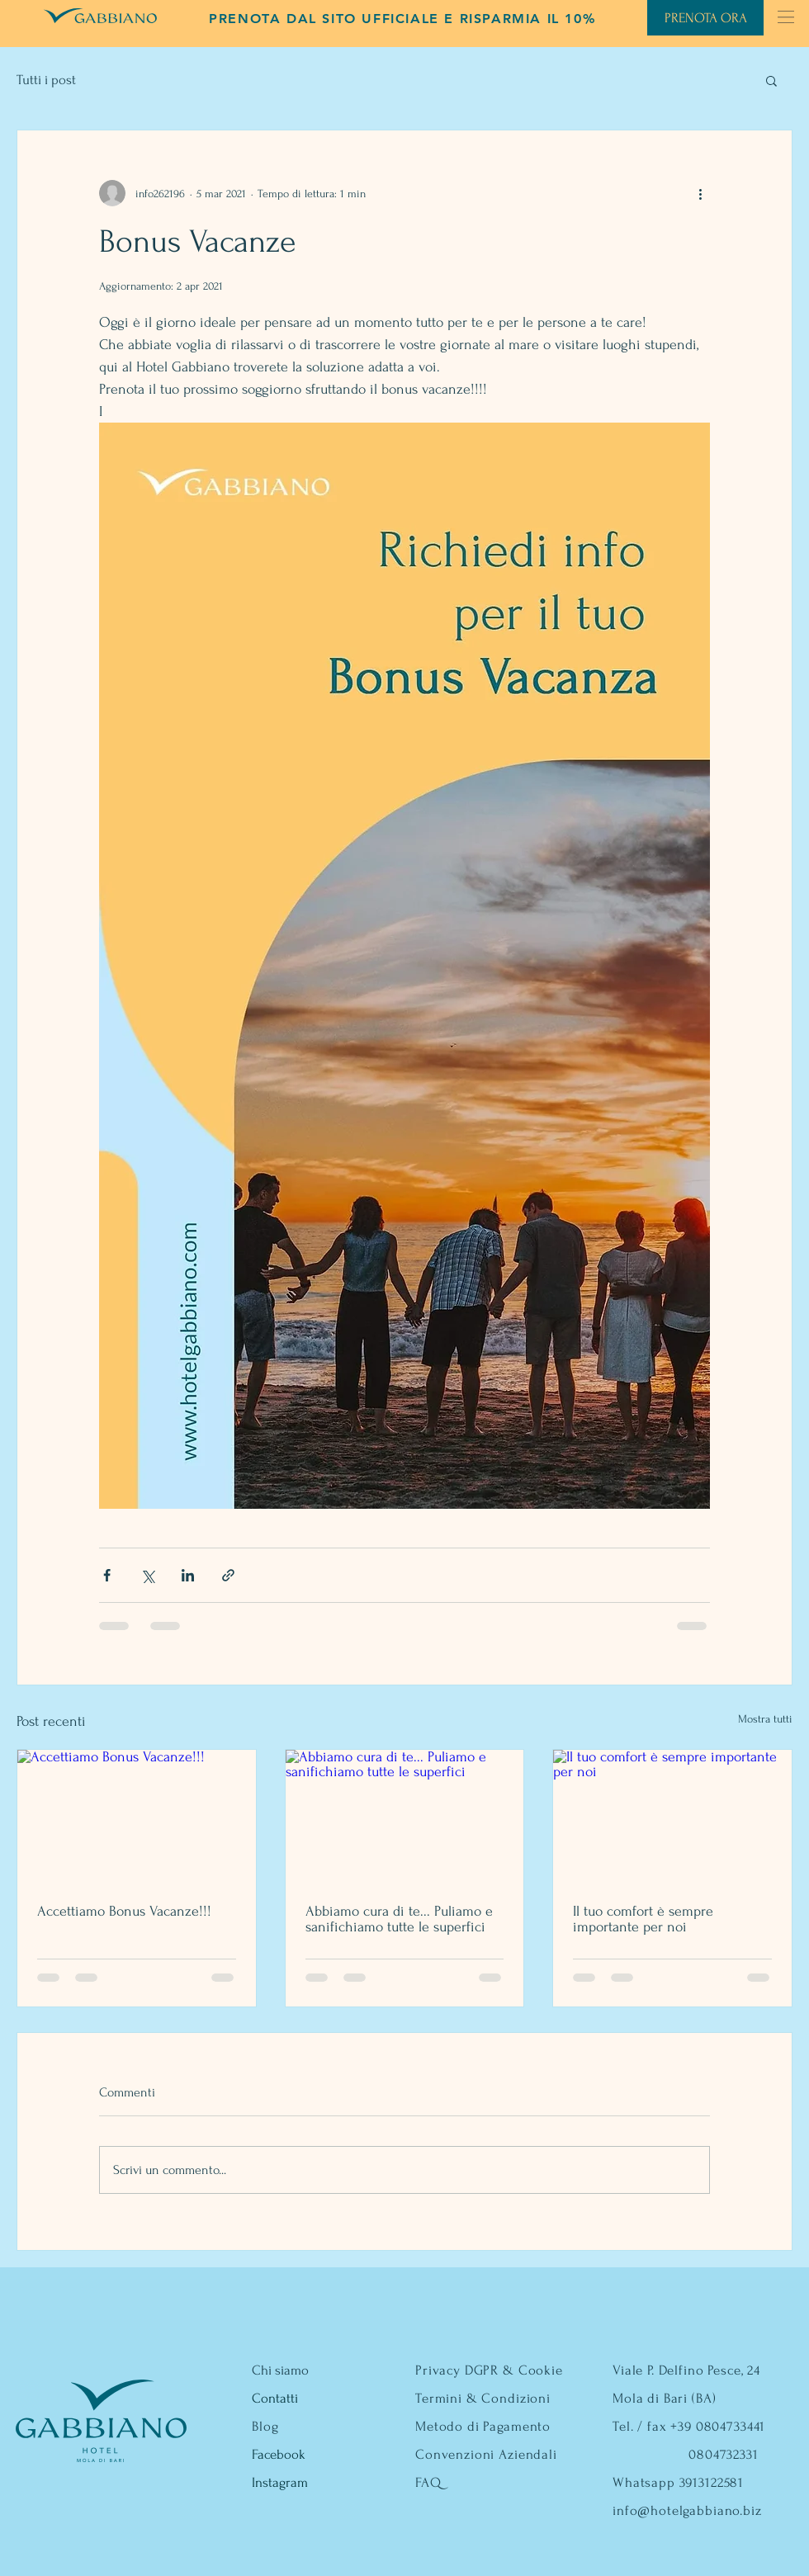  What do you see at coordinates (765, 1719) in the screenshot?
I see `Mostra tutti` at bounding box center [765, 1719].